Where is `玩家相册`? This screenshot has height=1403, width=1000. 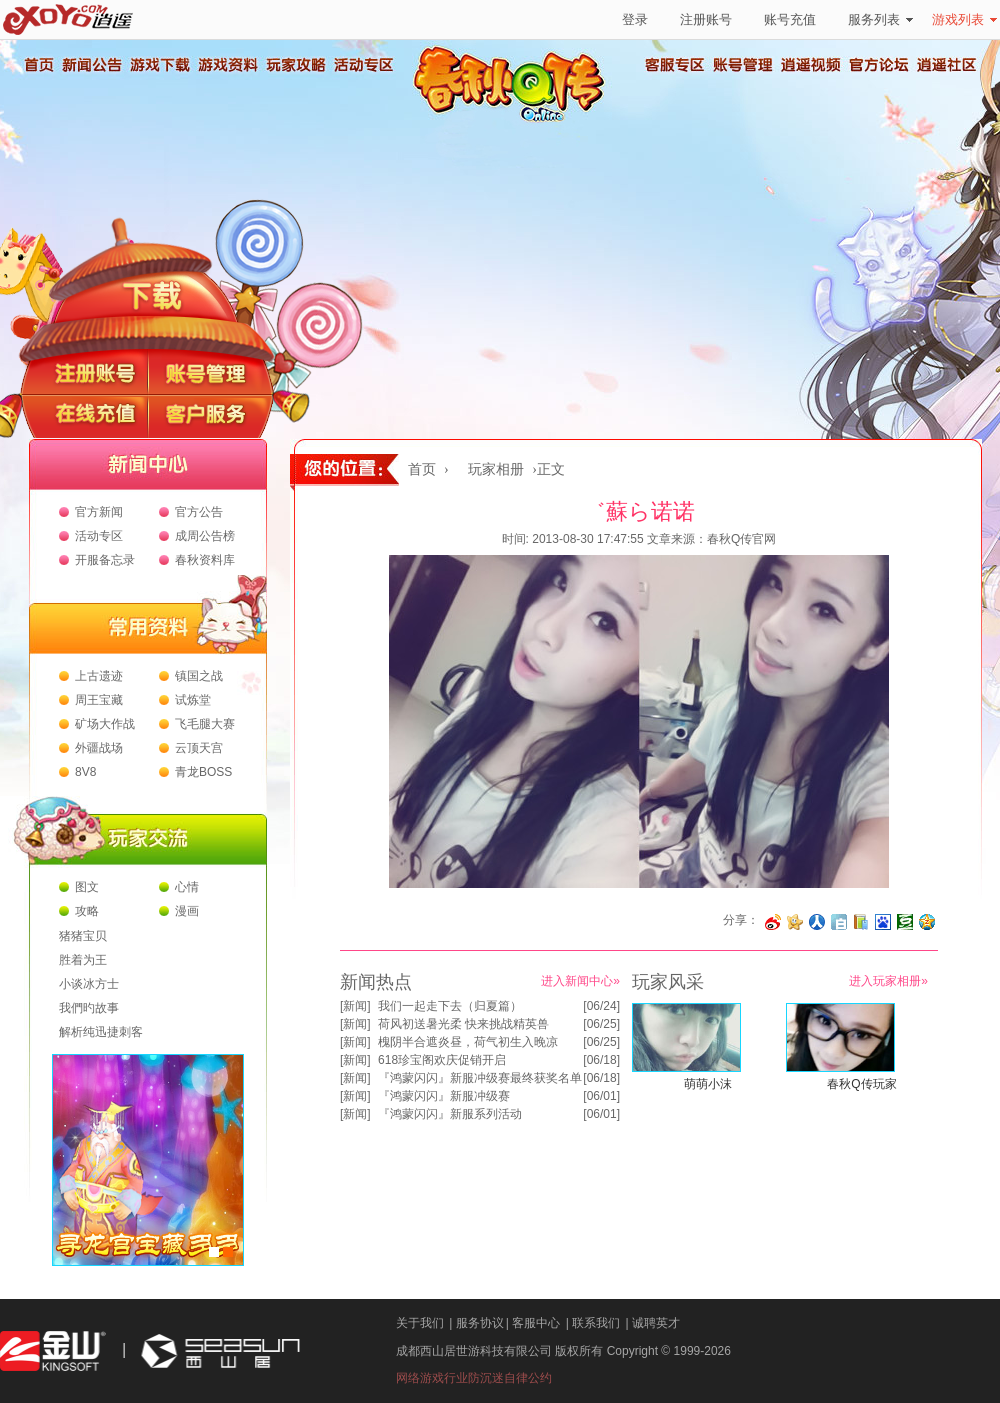
玩家相册 is located at coordinates (496, 469).